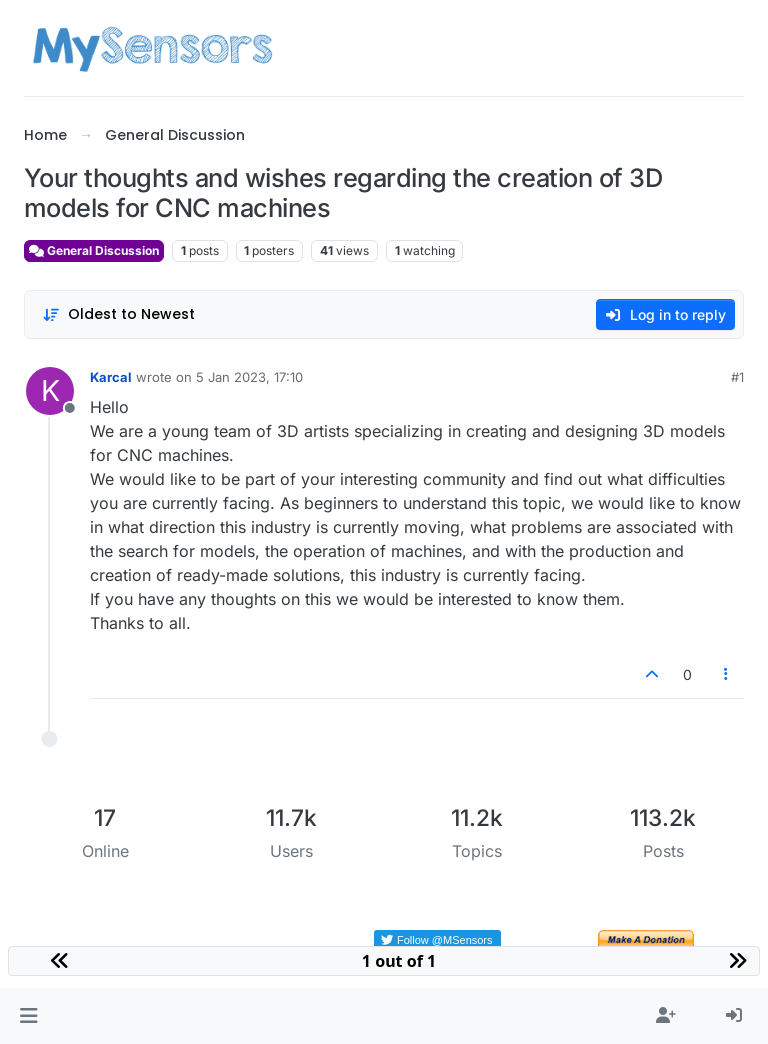 The height and width of the screenshot is (1044, 768). What do you see at coordinates (28, 1016) in the screenshot?
I see `[button]` at bounding box center [28, 1016].